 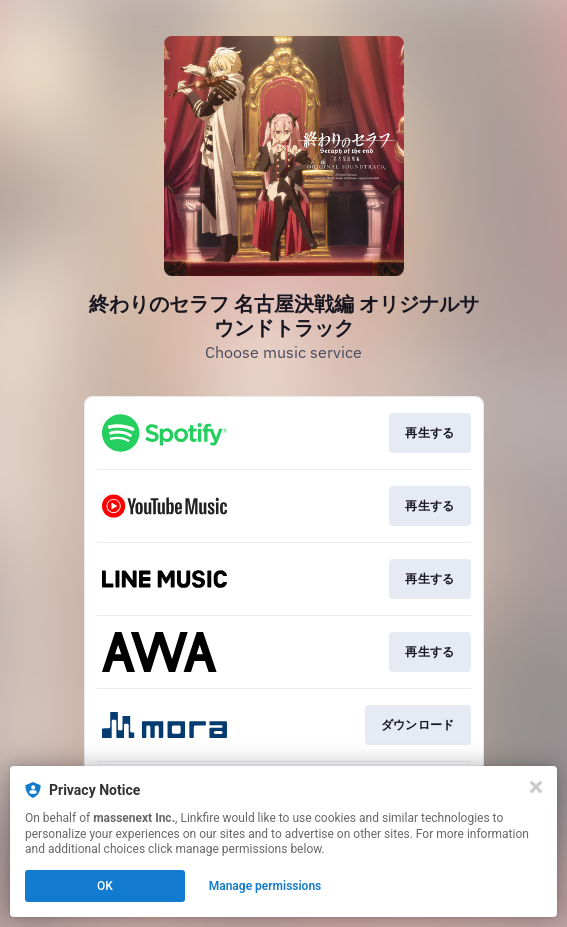 What do you see at coordinates (265, 886) in the screenshot?
I see `Manage permissions` at bounding box center [265, 886].